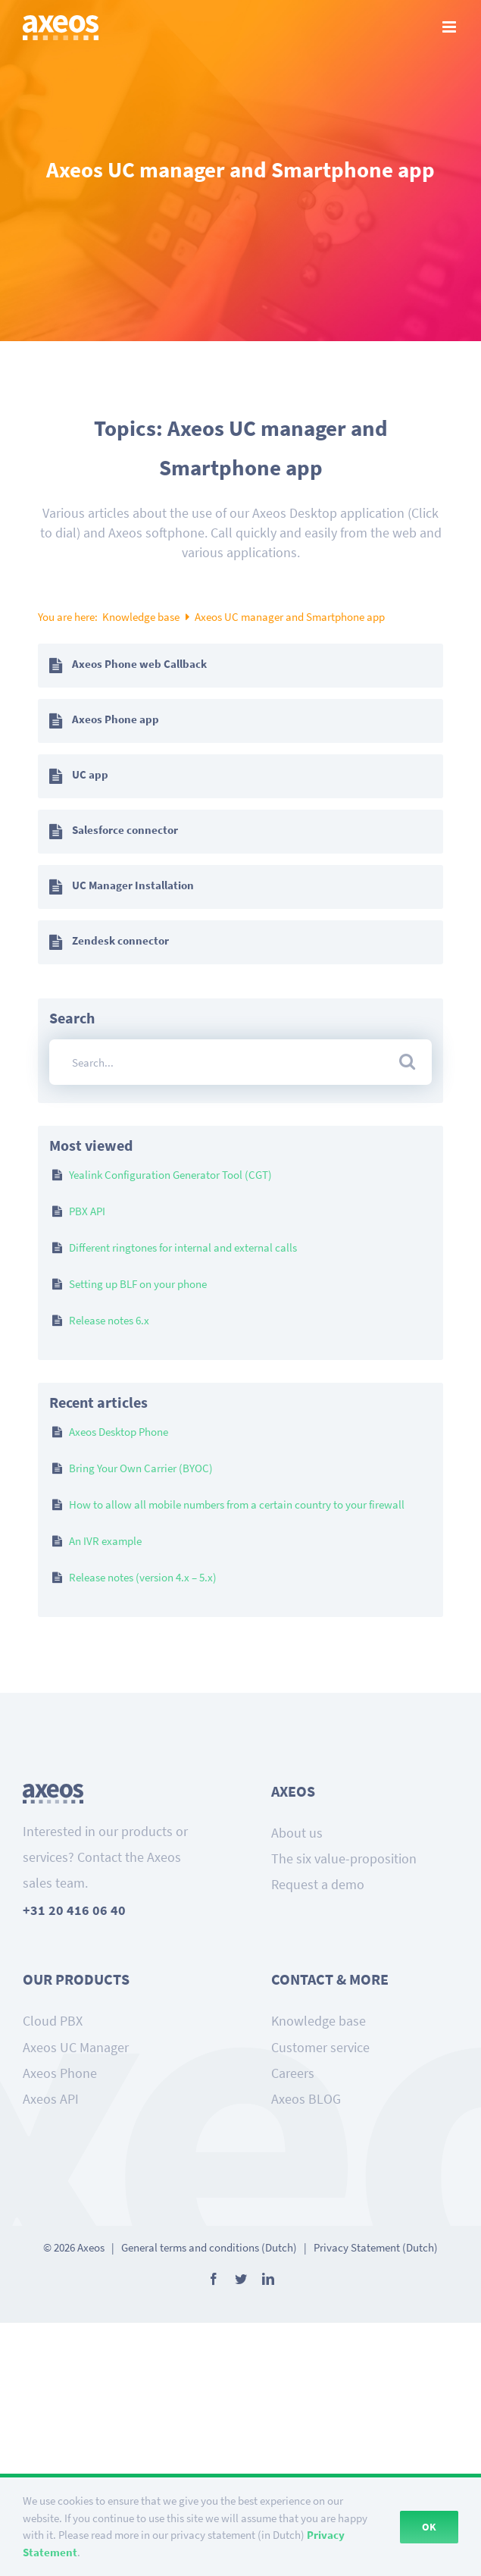 The height and width of the screenshot is (2576, 481). Describe the element at coordinates (170, 1174) in the screenshot. I see `Yealink Configuration Generator Tool (CGT)` at that location.